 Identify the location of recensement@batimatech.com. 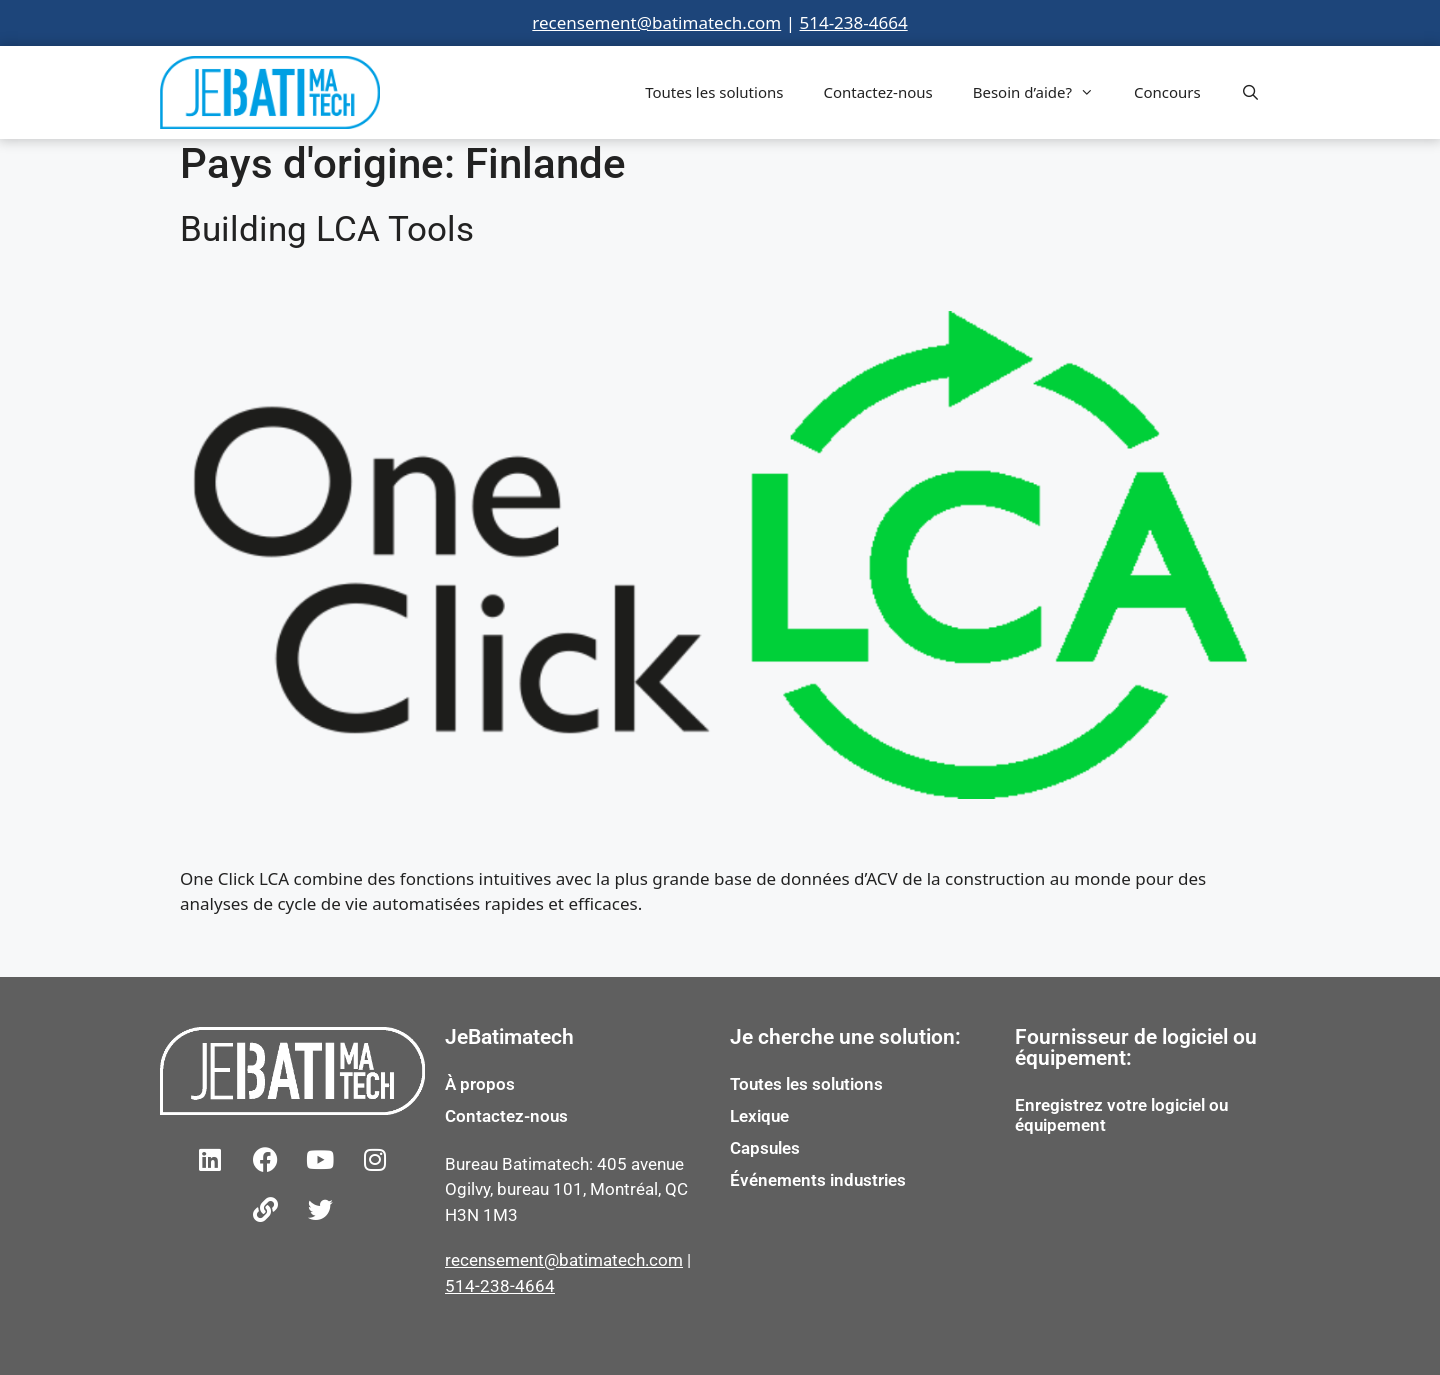
(656, 22).